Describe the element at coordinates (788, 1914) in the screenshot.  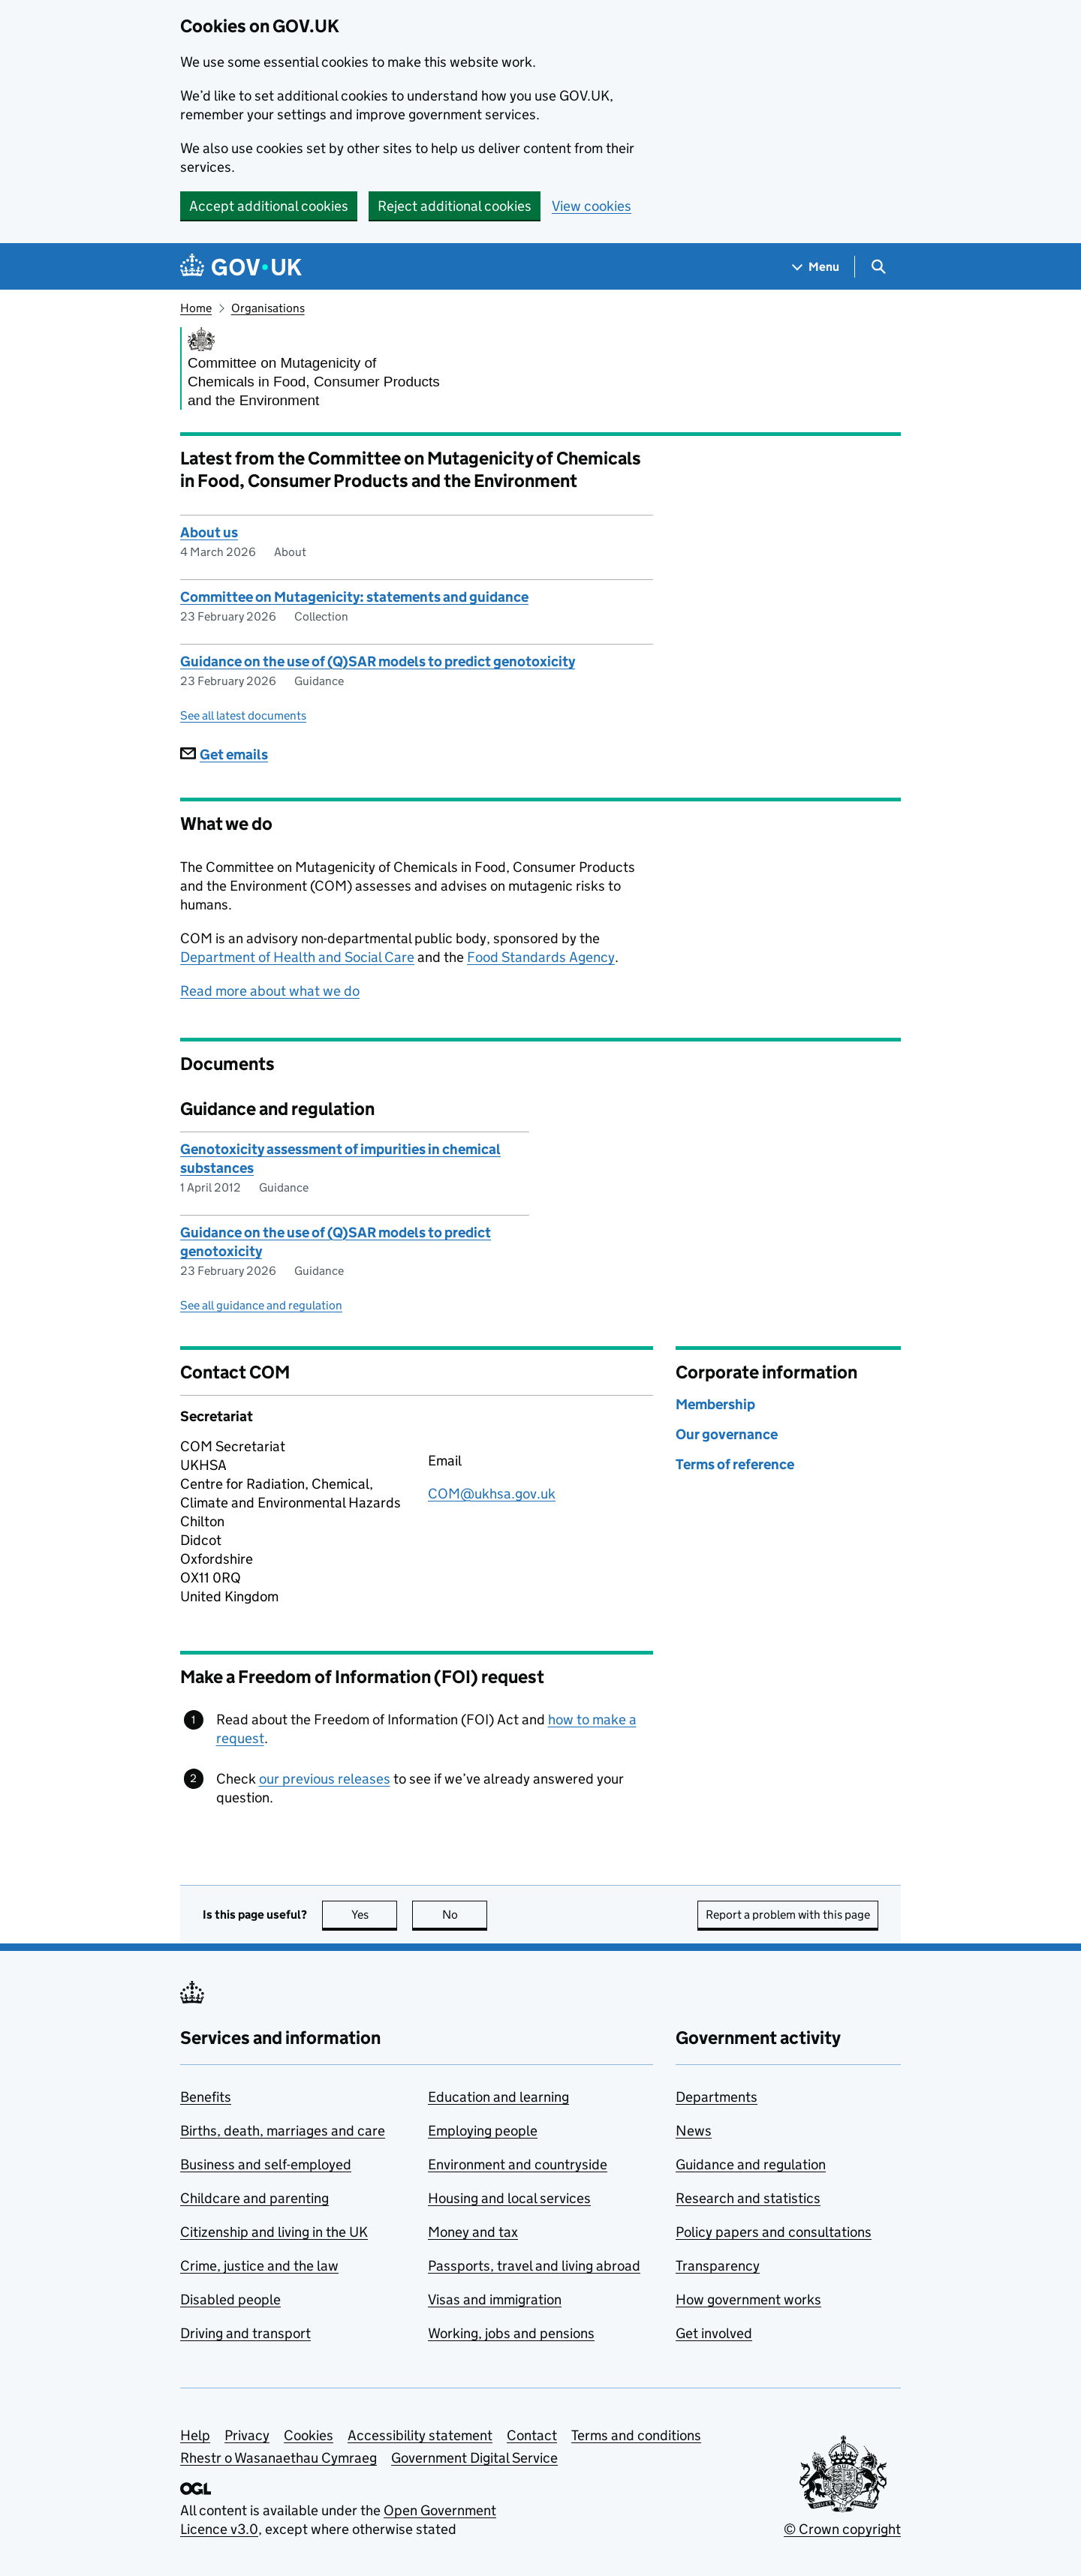
I see `Report a problem with this page` at that location.